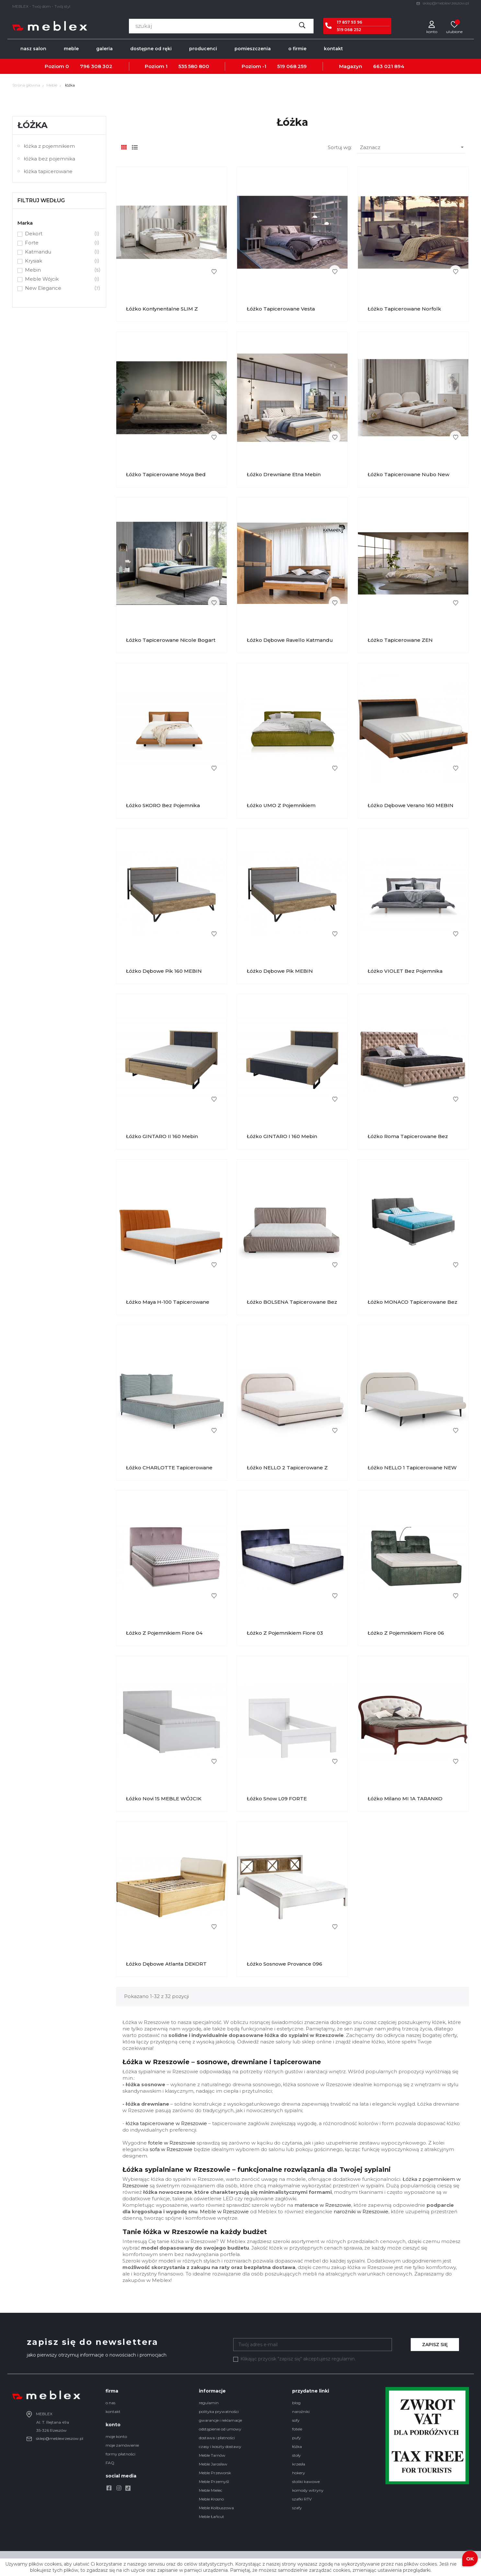 This screenshot has width=481, height=2576. Describe the element at coordinates (297, 2429) in the screenshot. I see `fotele` at that location.